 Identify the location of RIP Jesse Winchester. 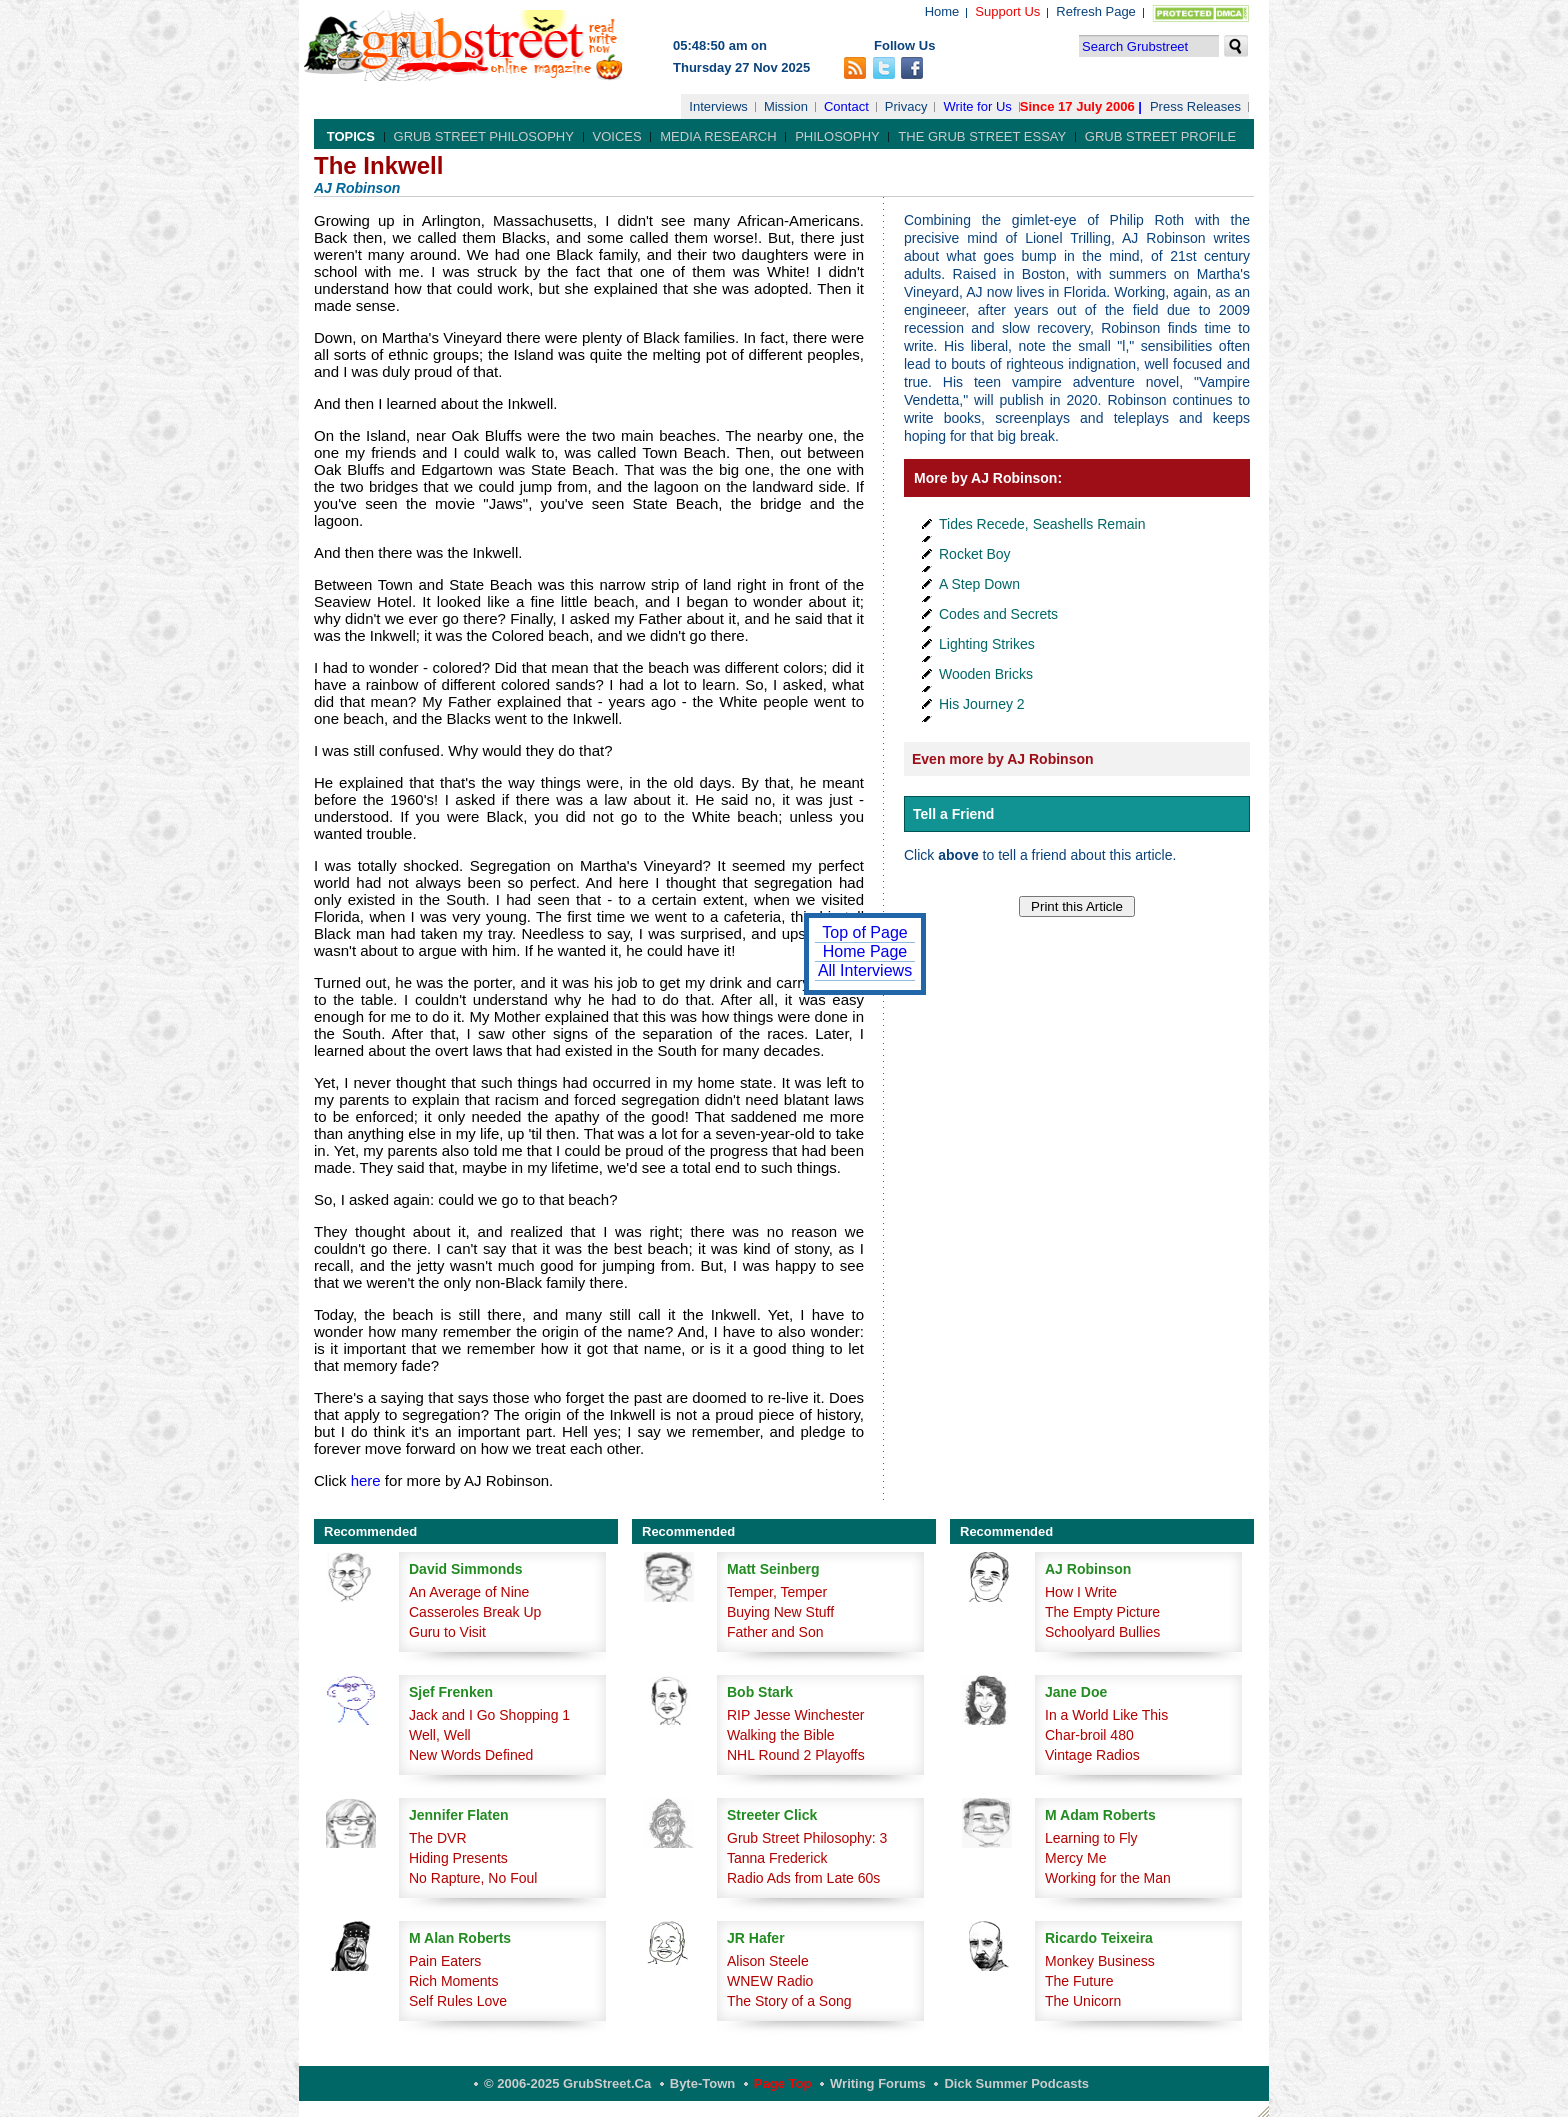
(795, 1715).